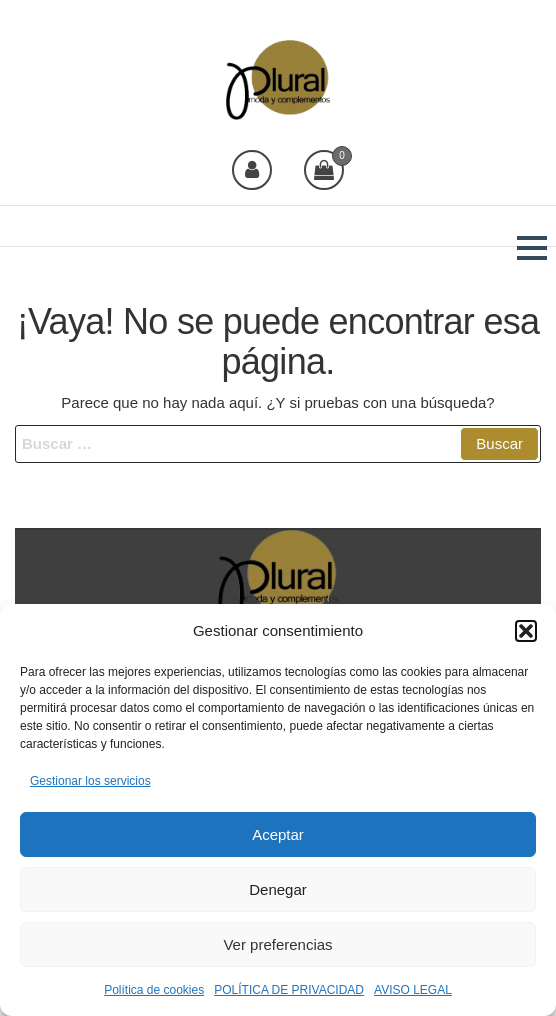  I want to click on Política de cookies, so click(154, 990).